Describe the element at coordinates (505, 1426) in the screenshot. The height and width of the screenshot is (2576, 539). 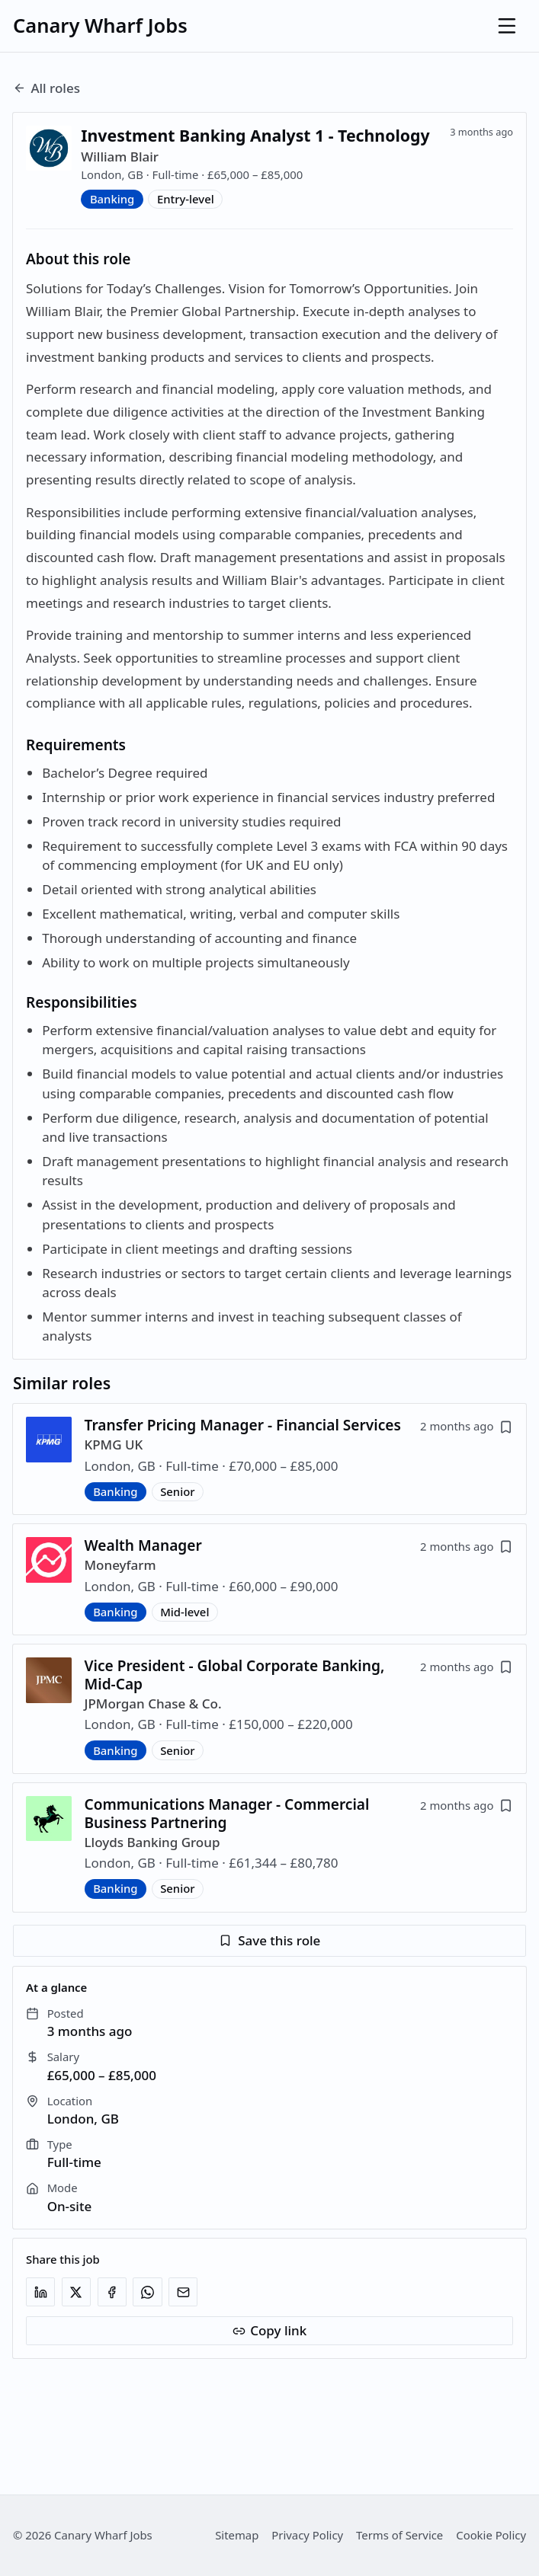
I see `[Save job]` at that location.